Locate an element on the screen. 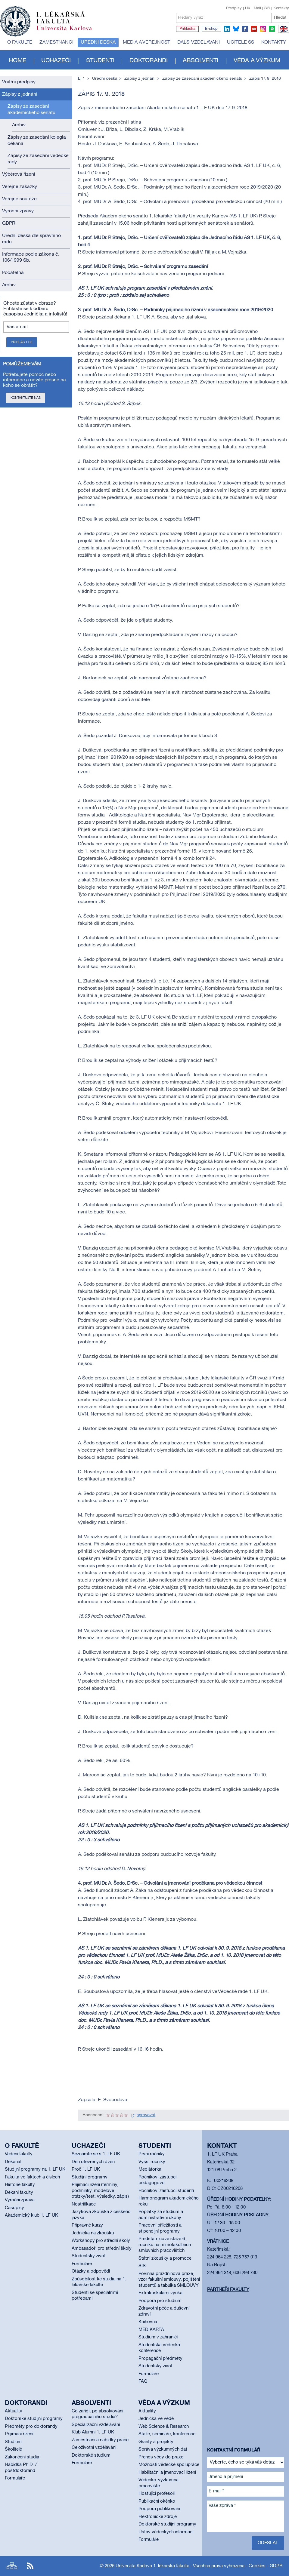 This screenshot has height=2576, width=289. Úřední deska dle správního řádu is located at coordinates (31, 239).